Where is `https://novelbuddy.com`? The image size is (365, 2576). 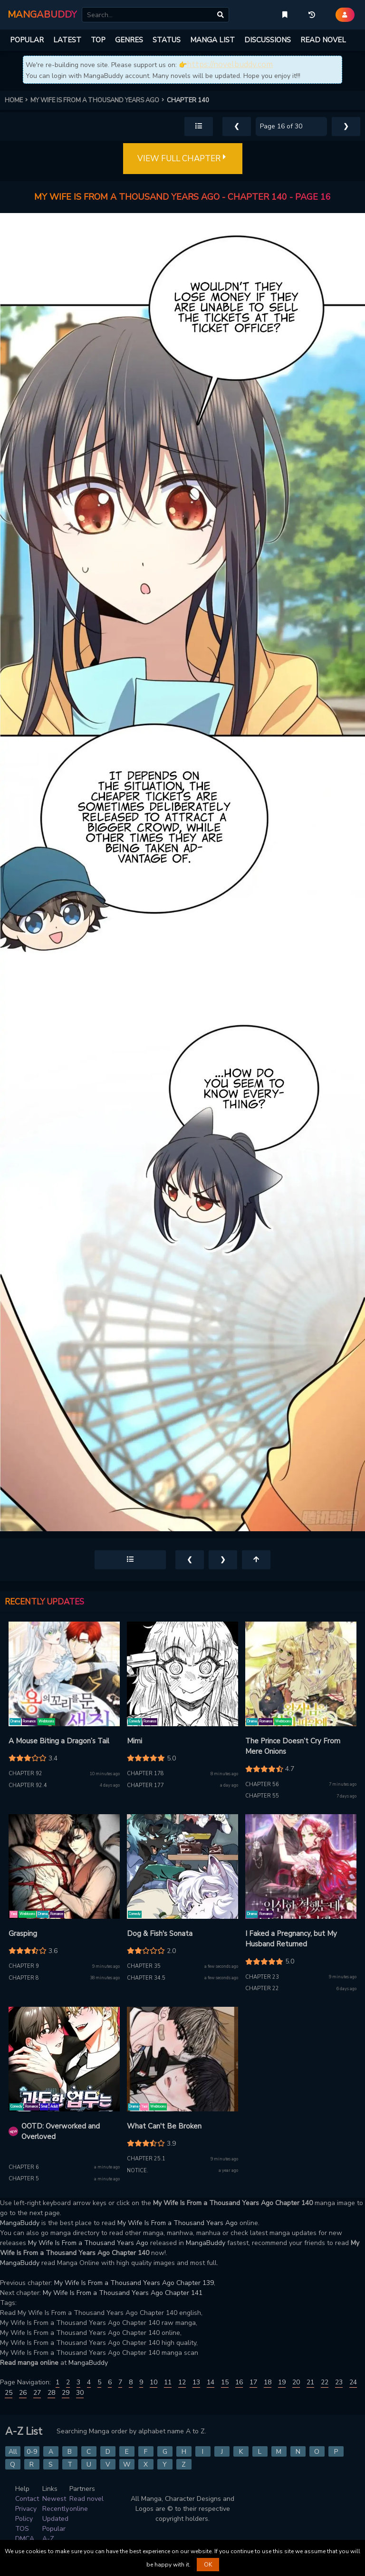 https://novelbuddy.com is located at coordinates (230, 64).